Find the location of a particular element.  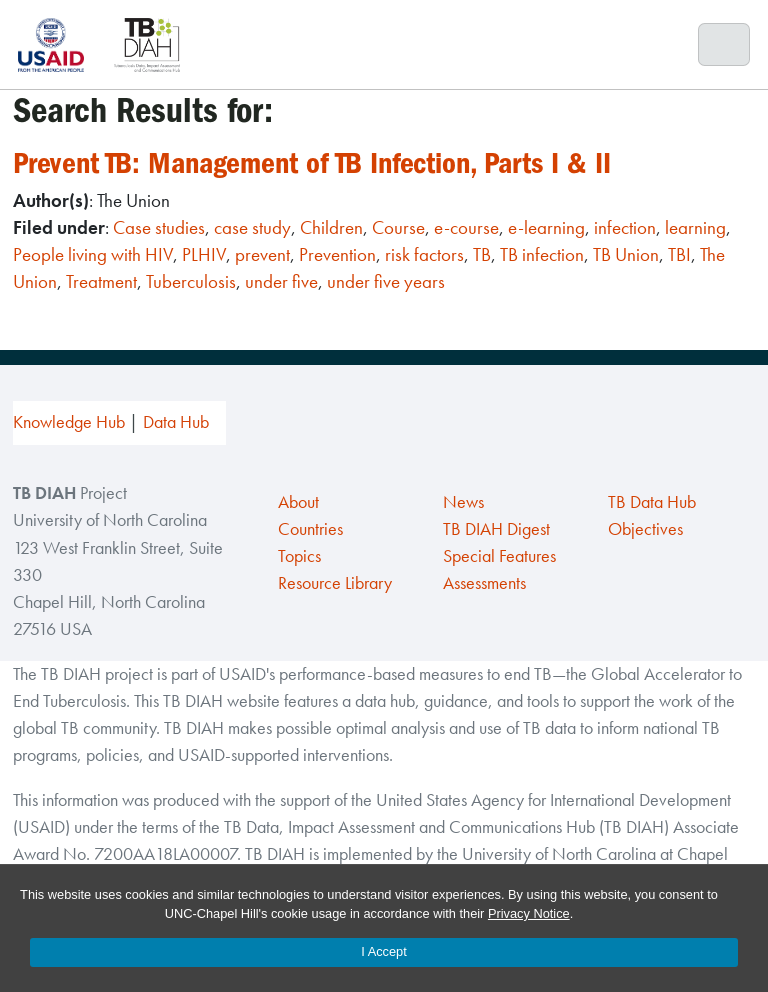

e-course is located at coordinates (466, 227).